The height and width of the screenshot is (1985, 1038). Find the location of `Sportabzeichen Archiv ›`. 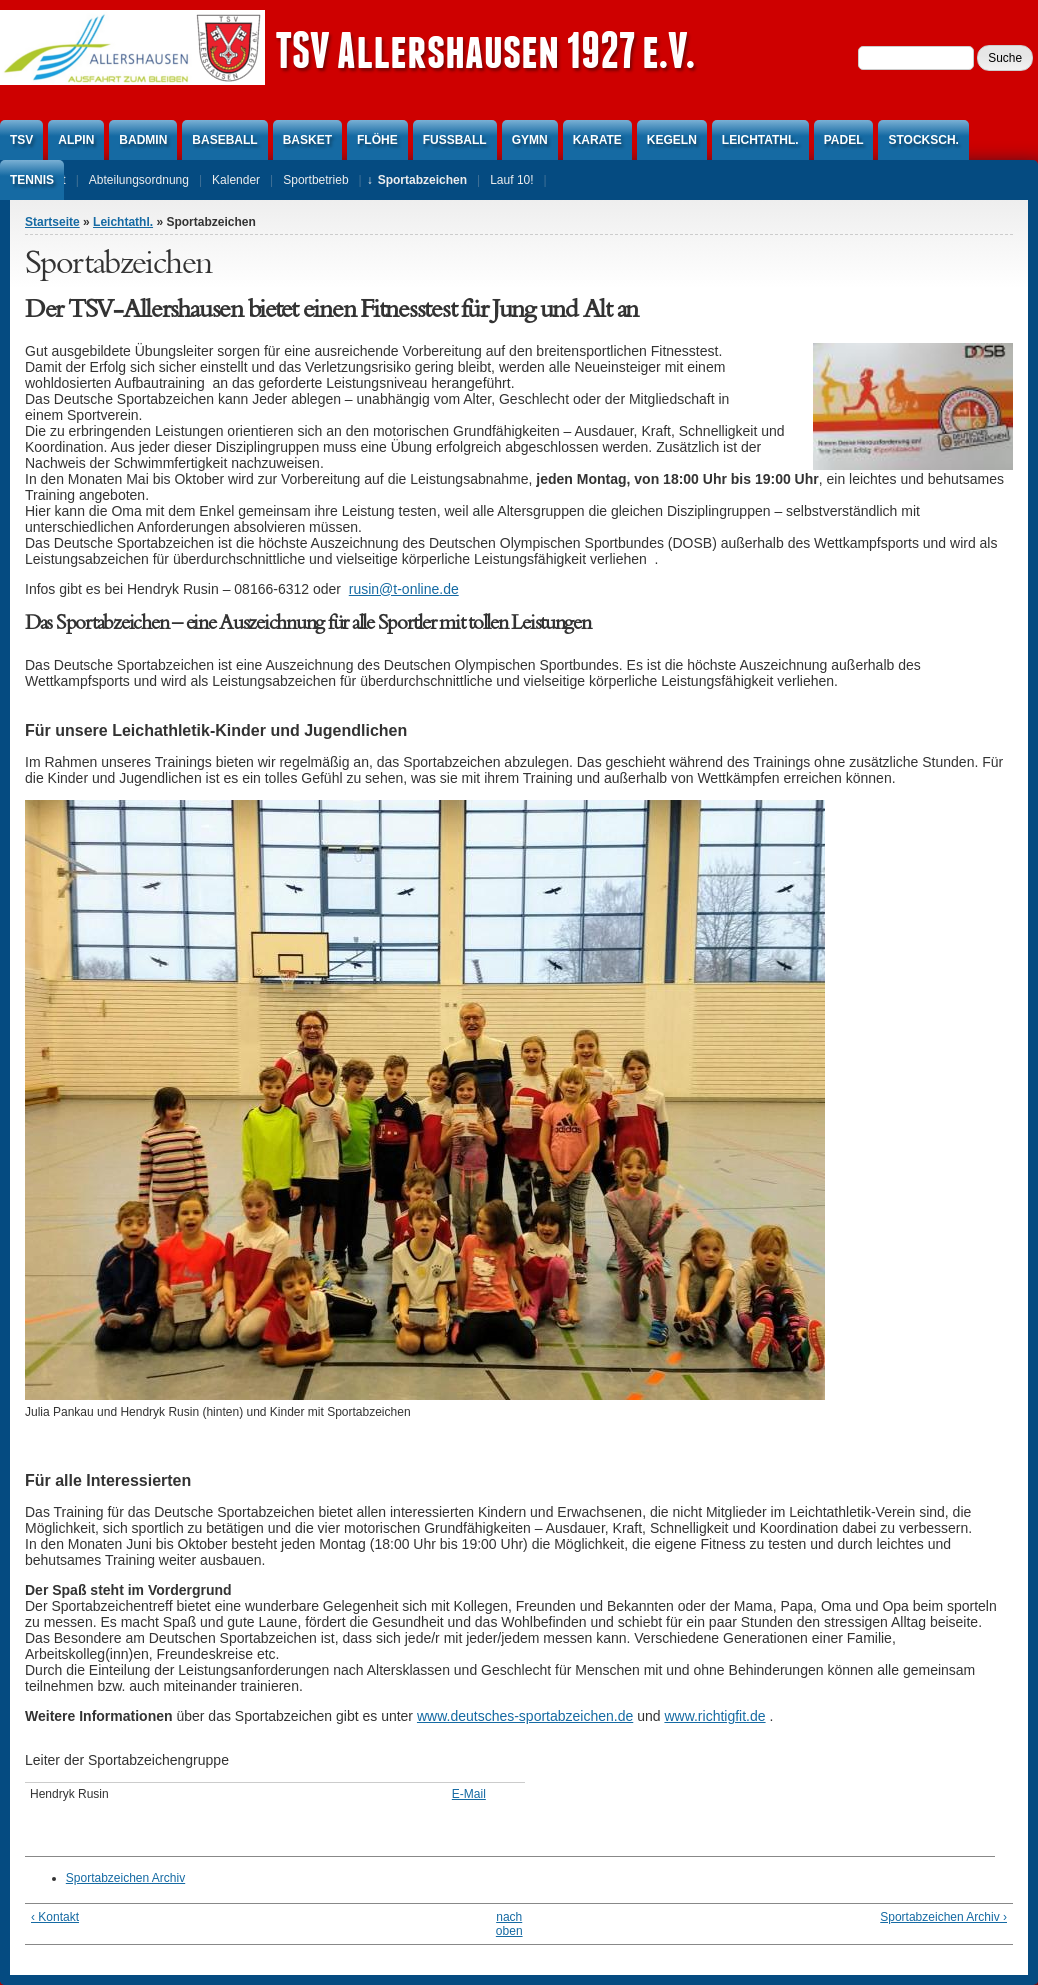

Sportabzeichen Archiv › is located at coordinates (943, 1917).